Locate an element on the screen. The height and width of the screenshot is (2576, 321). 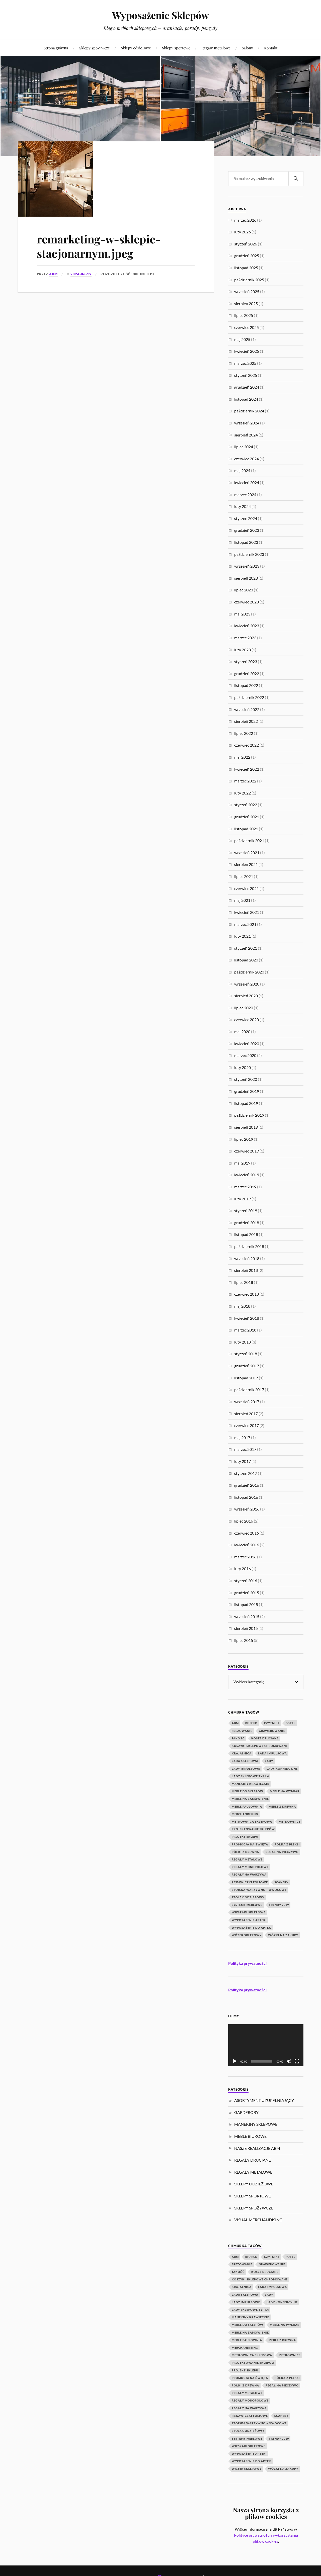
fotel [fotel (3 elementy)] is located at coordinates (290, 1723).